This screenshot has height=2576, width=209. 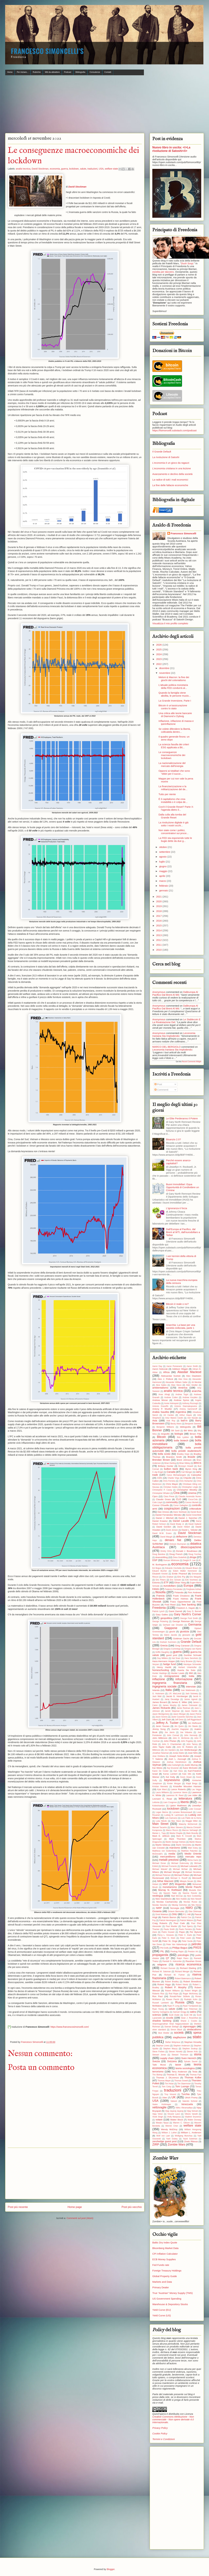 I want to click on Dmitry Orlov, so click(x=166, y=1551).